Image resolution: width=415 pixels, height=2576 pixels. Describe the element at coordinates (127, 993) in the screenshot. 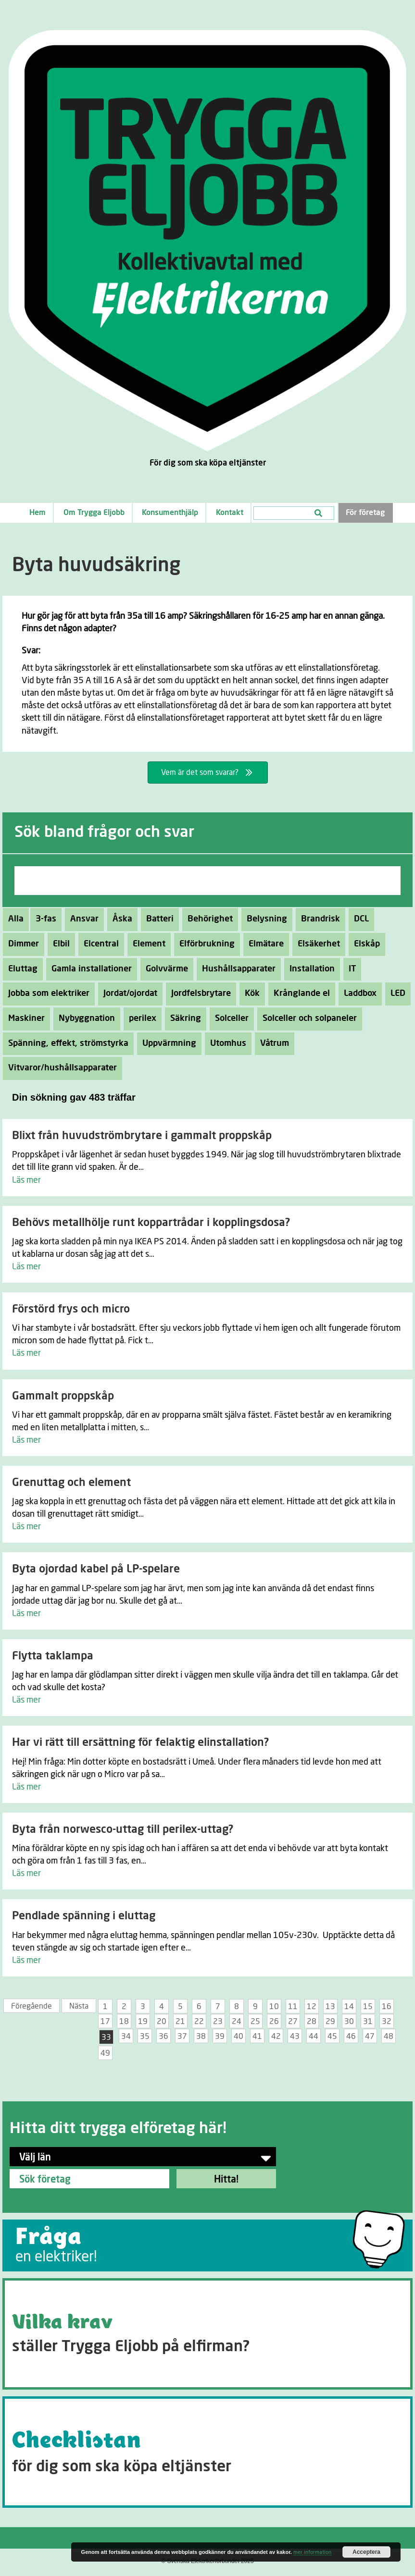

I see `Jordat/ojordat` at that location.